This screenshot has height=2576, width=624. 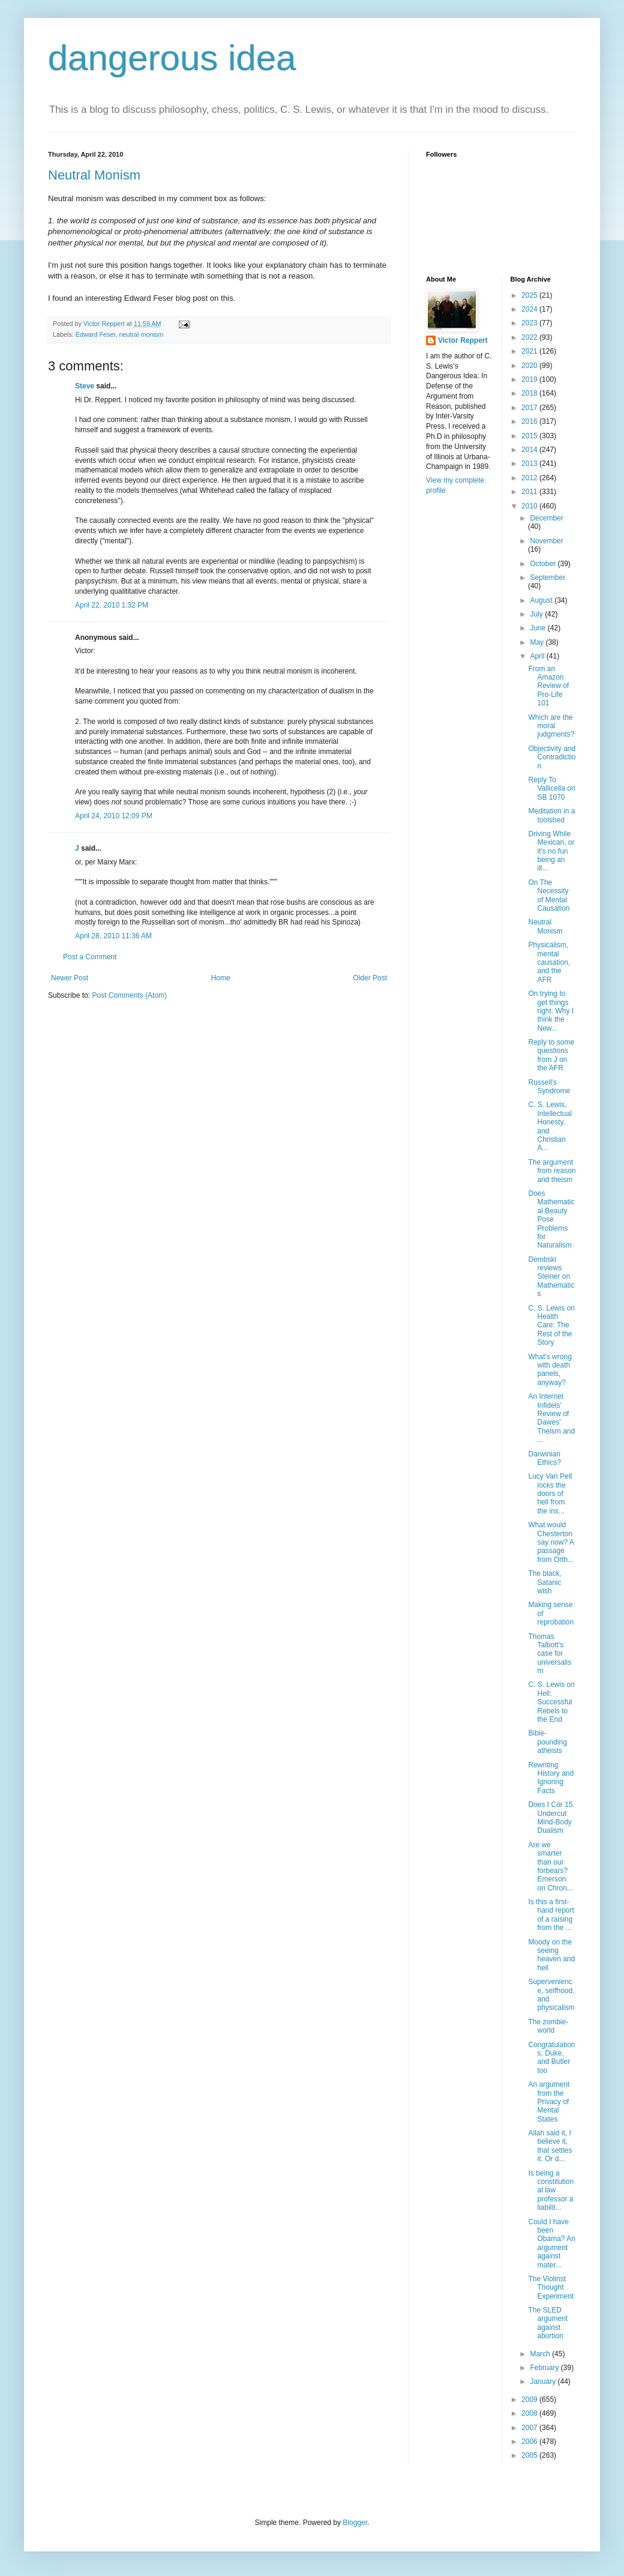 I want to click on Does I Cor 15 Undercut Mind-Body Dualism, so click(x=550, y=1817).